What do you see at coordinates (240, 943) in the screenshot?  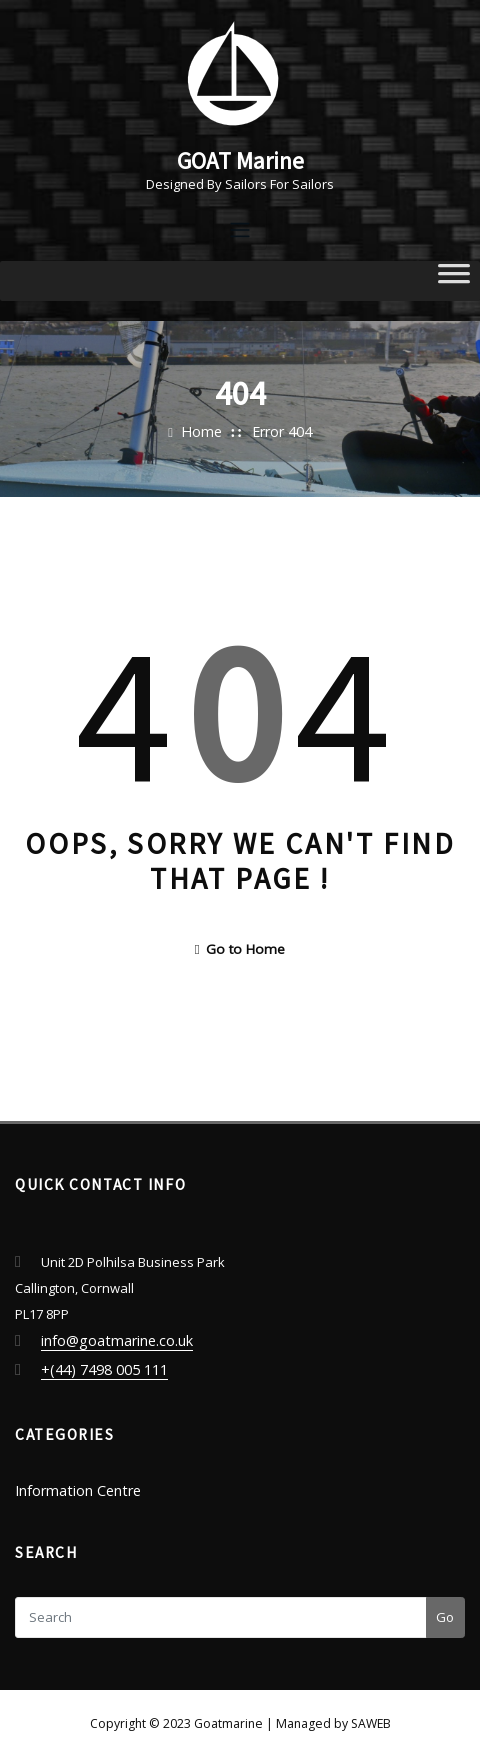 I see `Go to Home` at bounding box center [240, 943].